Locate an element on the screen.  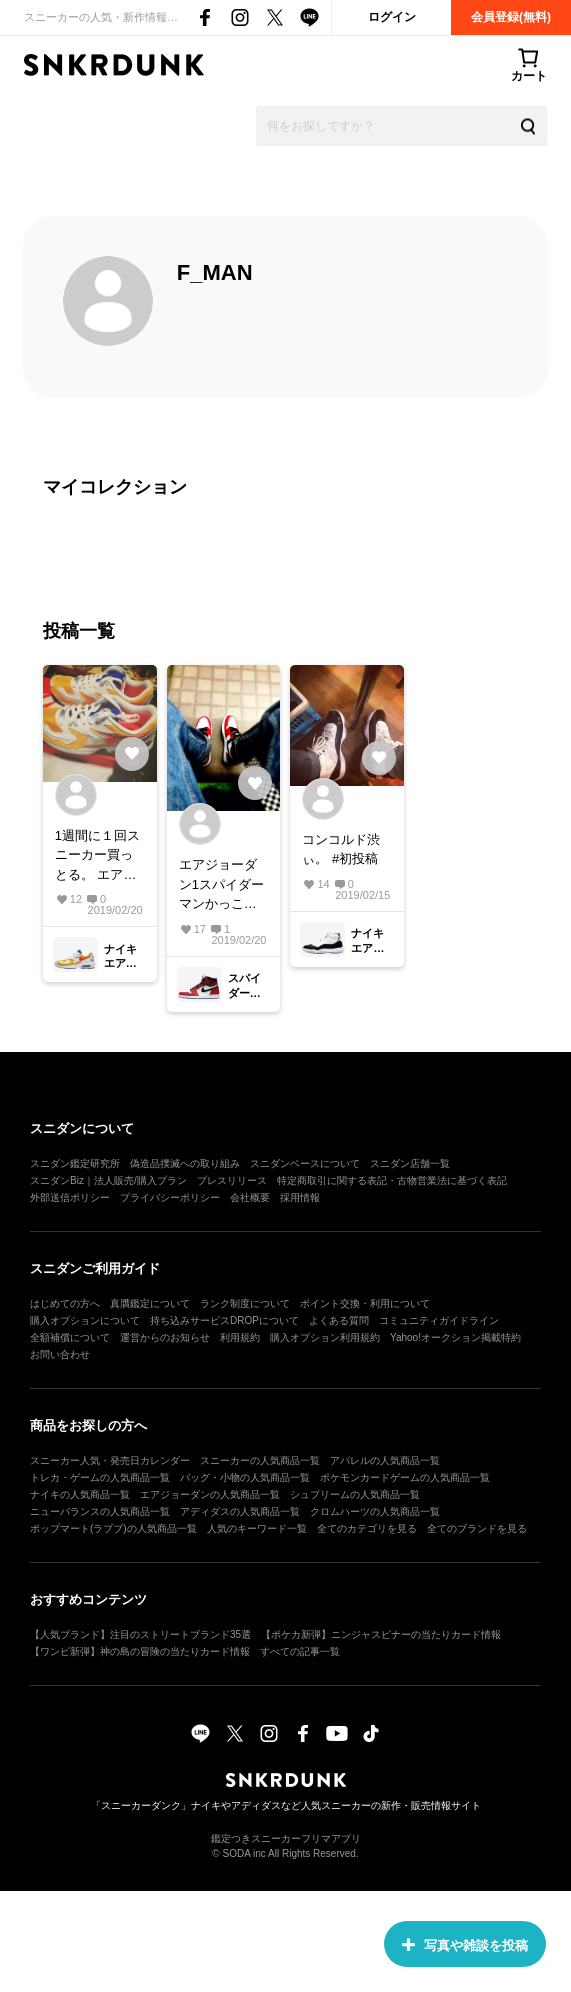
全てのブランドを見る is located at coordinates (477, 1528).